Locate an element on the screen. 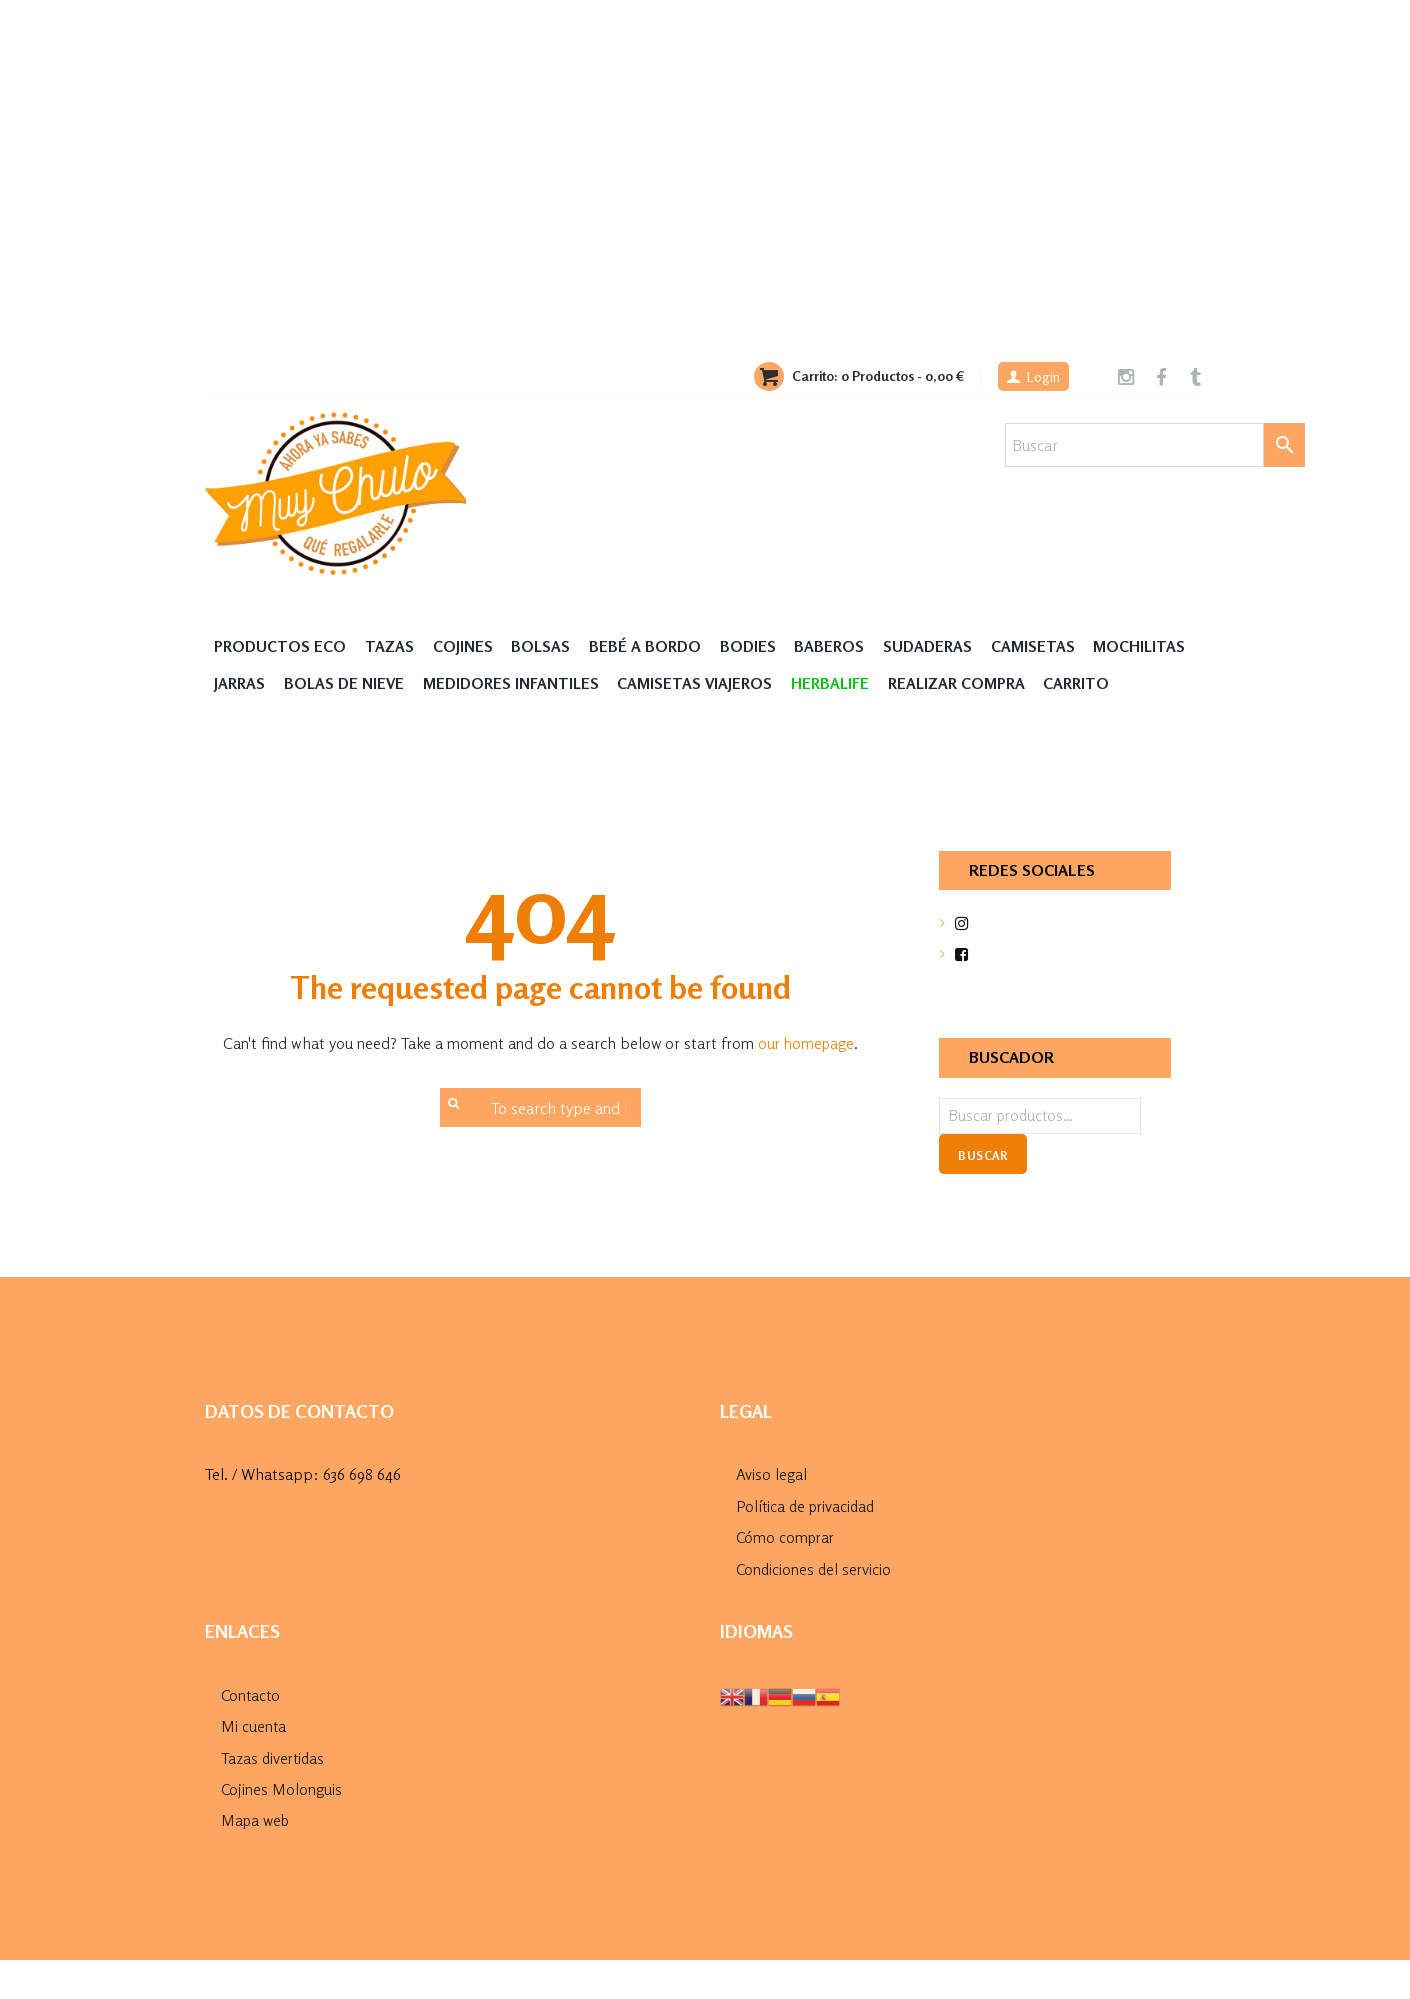 Image resolution: width=1410 pixels, height=1999 pixels. Medidores Infantiles is located at coordinates (631, 685).